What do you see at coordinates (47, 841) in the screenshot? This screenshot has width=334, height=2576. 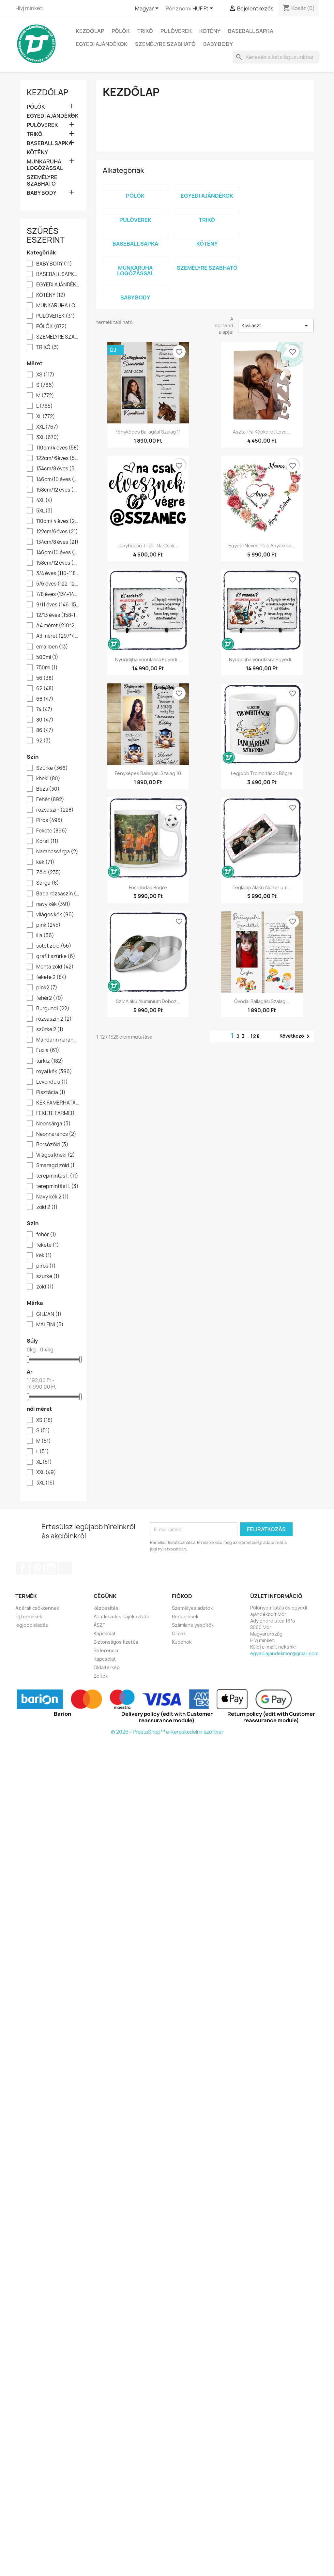 I see `Korall` at bounding box center [47, 841].